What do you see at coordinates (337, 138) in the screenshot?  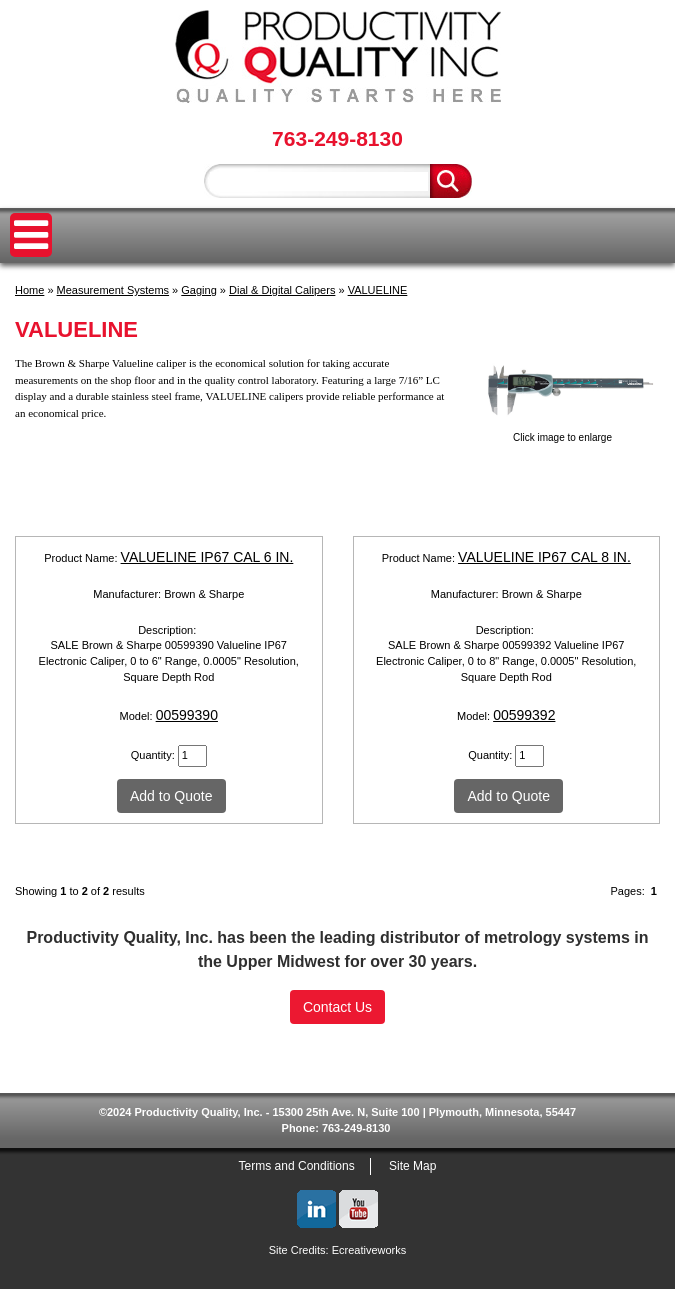 I see `763-249-8130` at bounding box center [337, 138].